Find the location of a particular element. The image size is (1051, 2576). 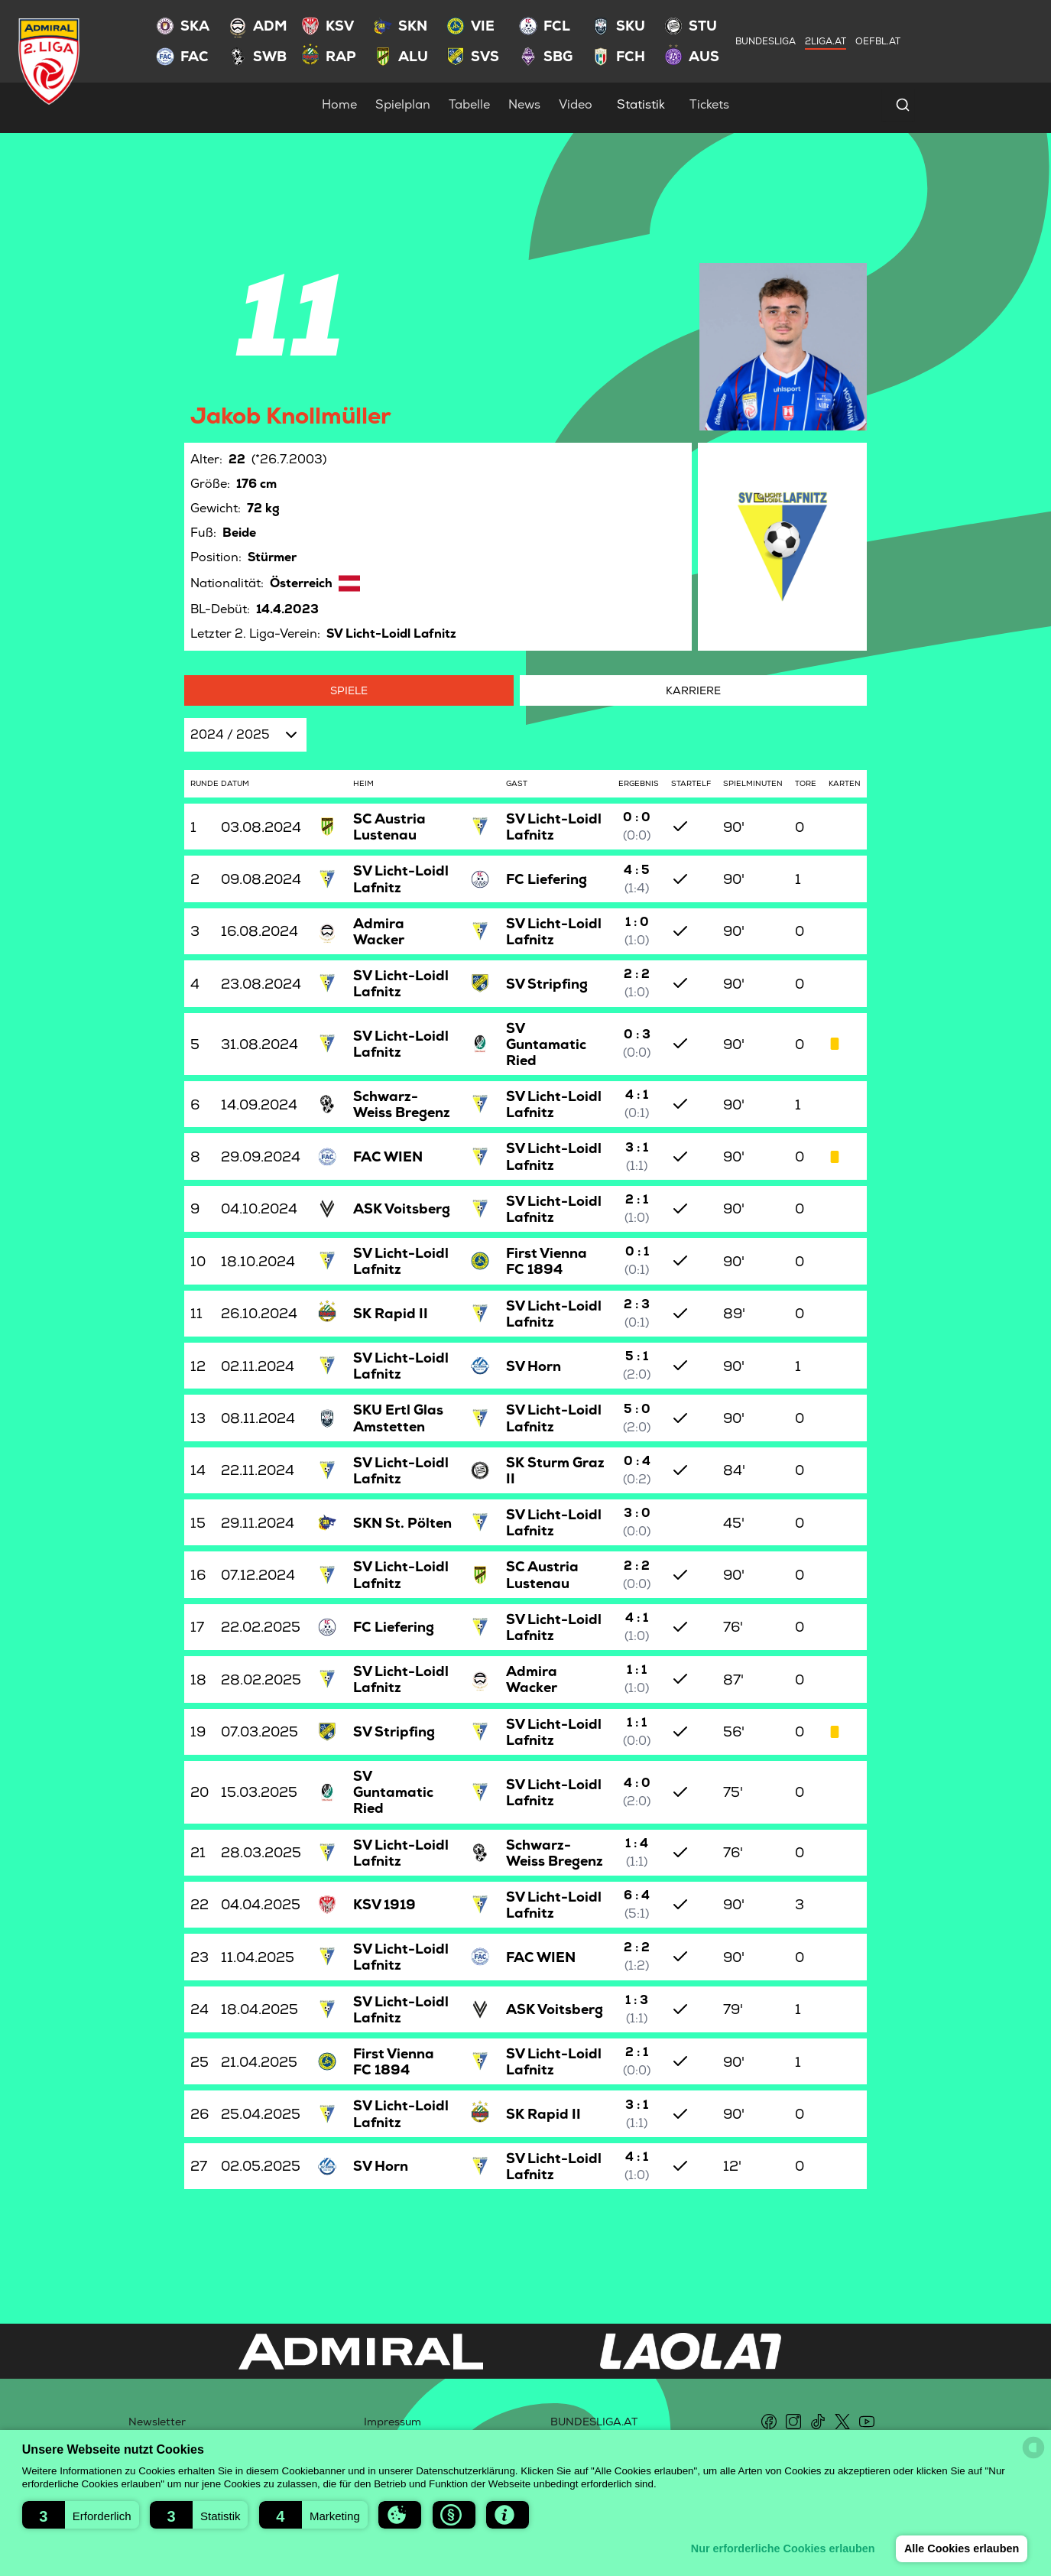

Nur erforderliche Cookies erlauben [button] is located at coordinates (781, 2548).